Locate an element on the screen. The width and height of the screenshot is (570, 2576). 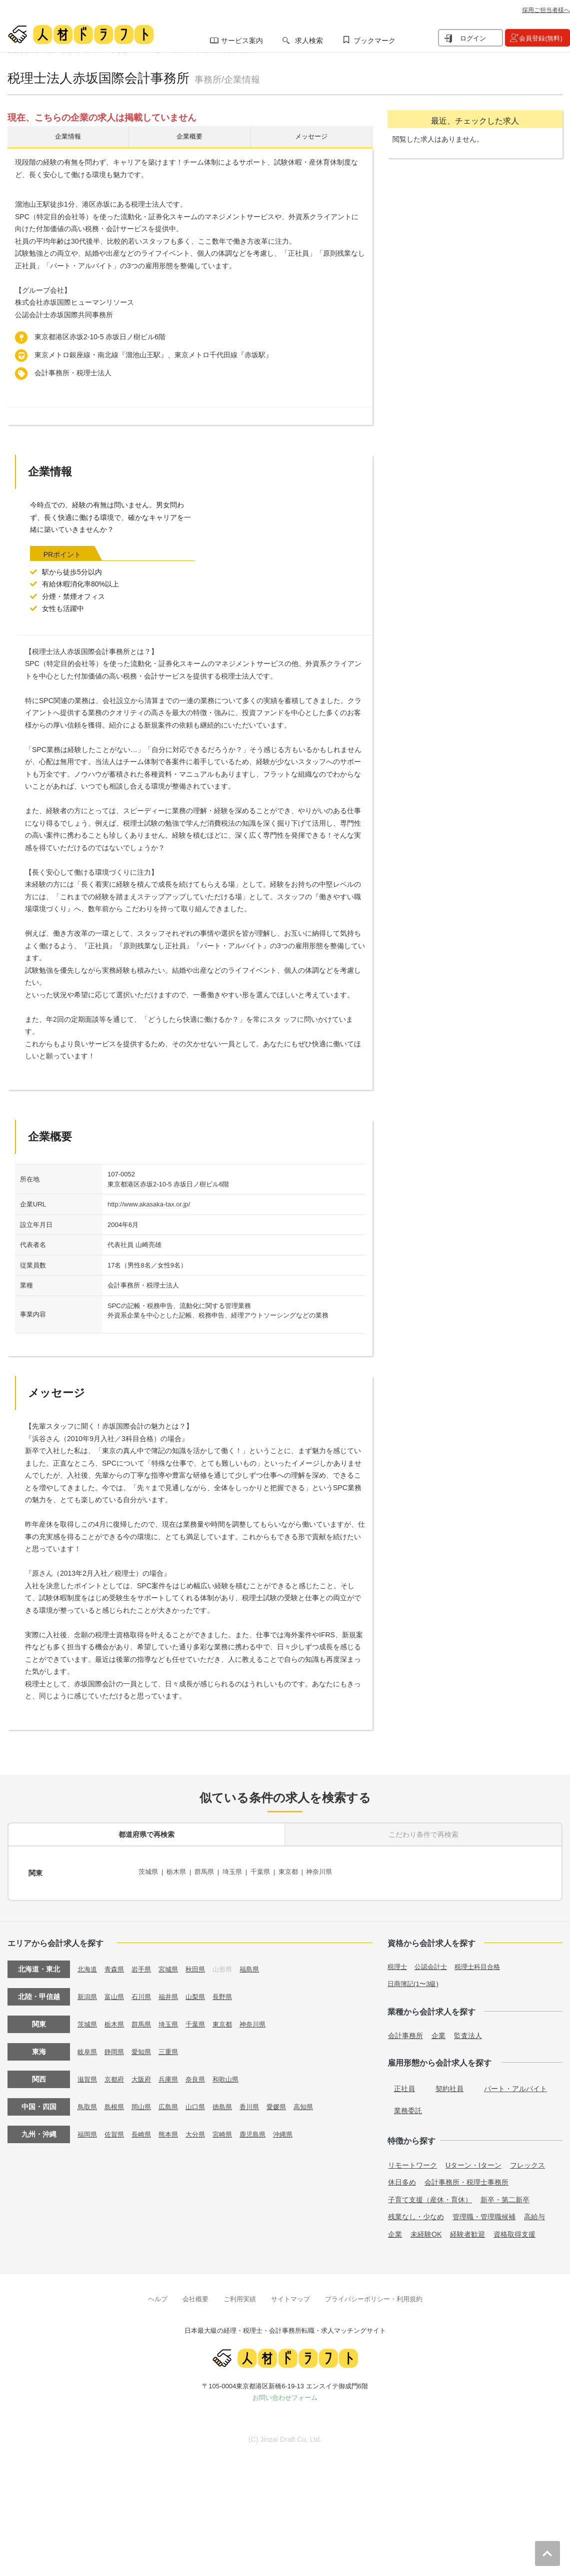
税理士 is located at coordinates (398, 1962).